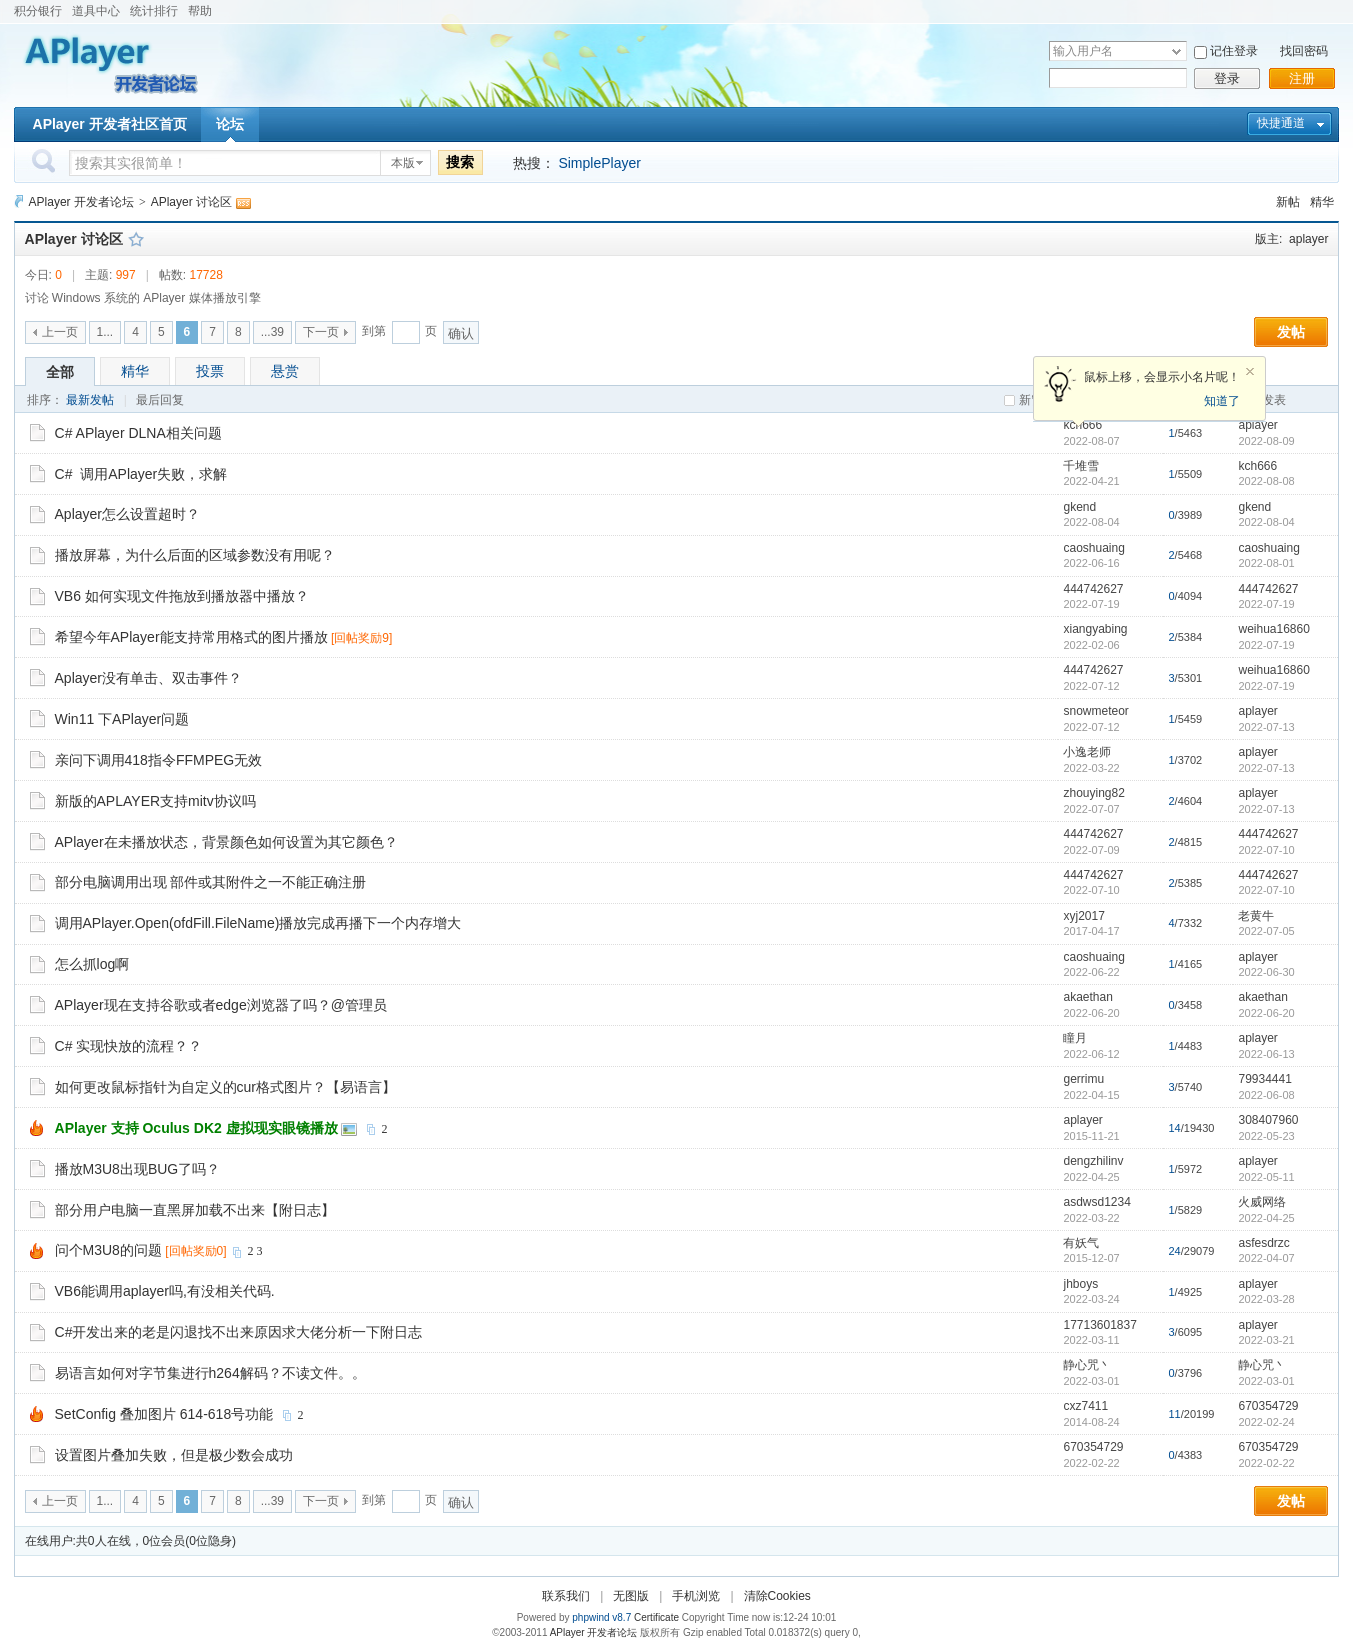  I want to click on 2022-03-28, so click(1266, 1299).